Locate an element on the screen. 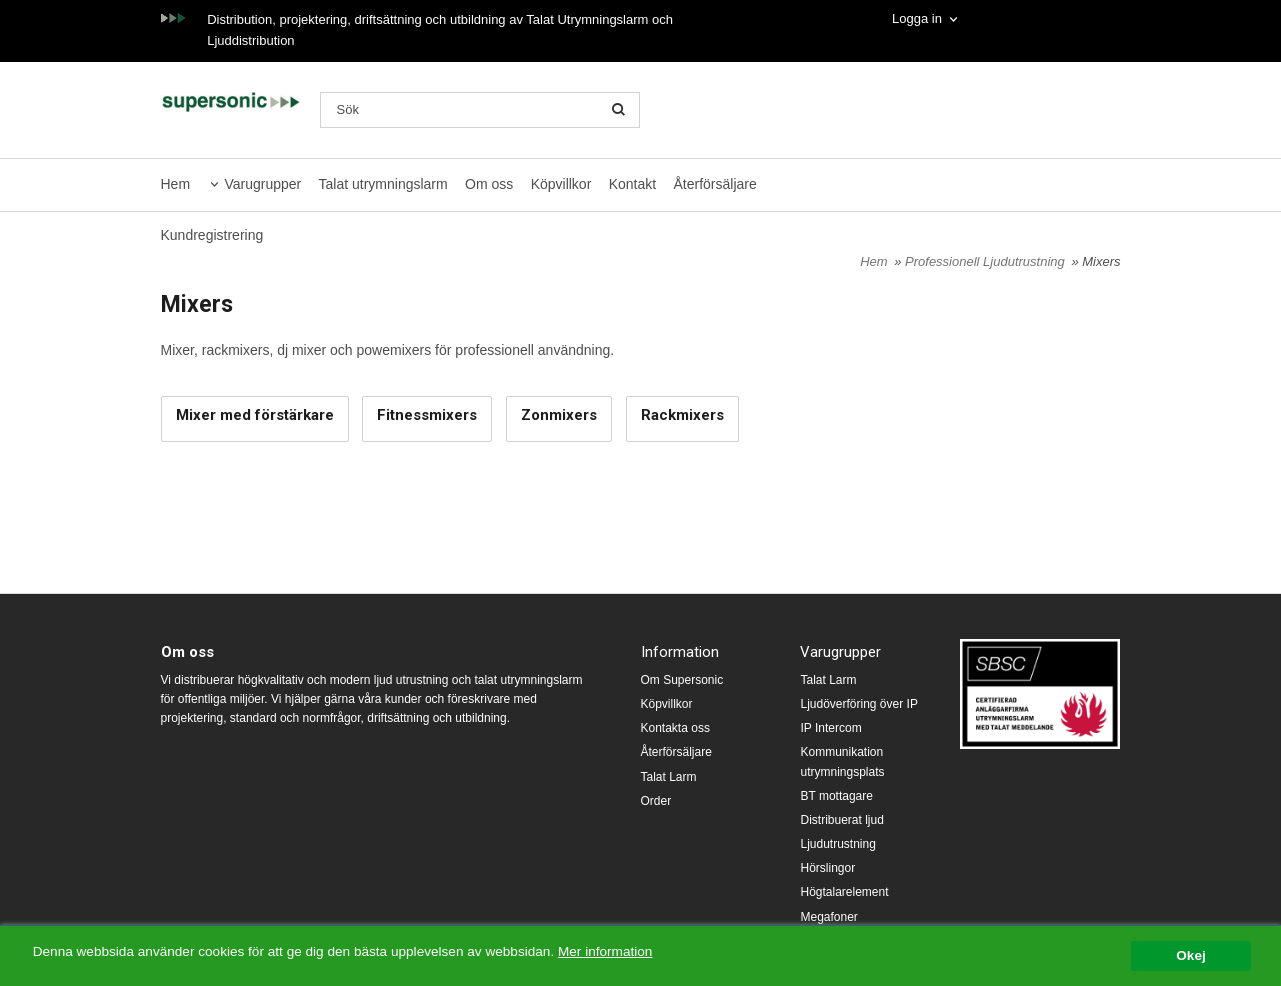  Återförsäljare is located at coordinates (715, 184).